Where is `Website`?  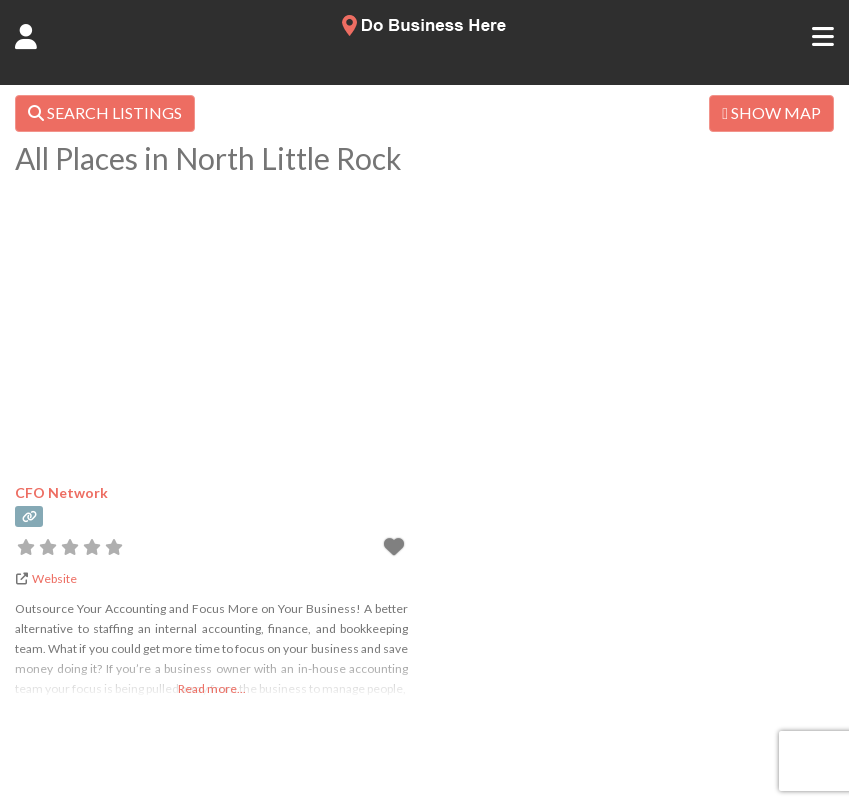
Website is located at coordinates (54, 578).